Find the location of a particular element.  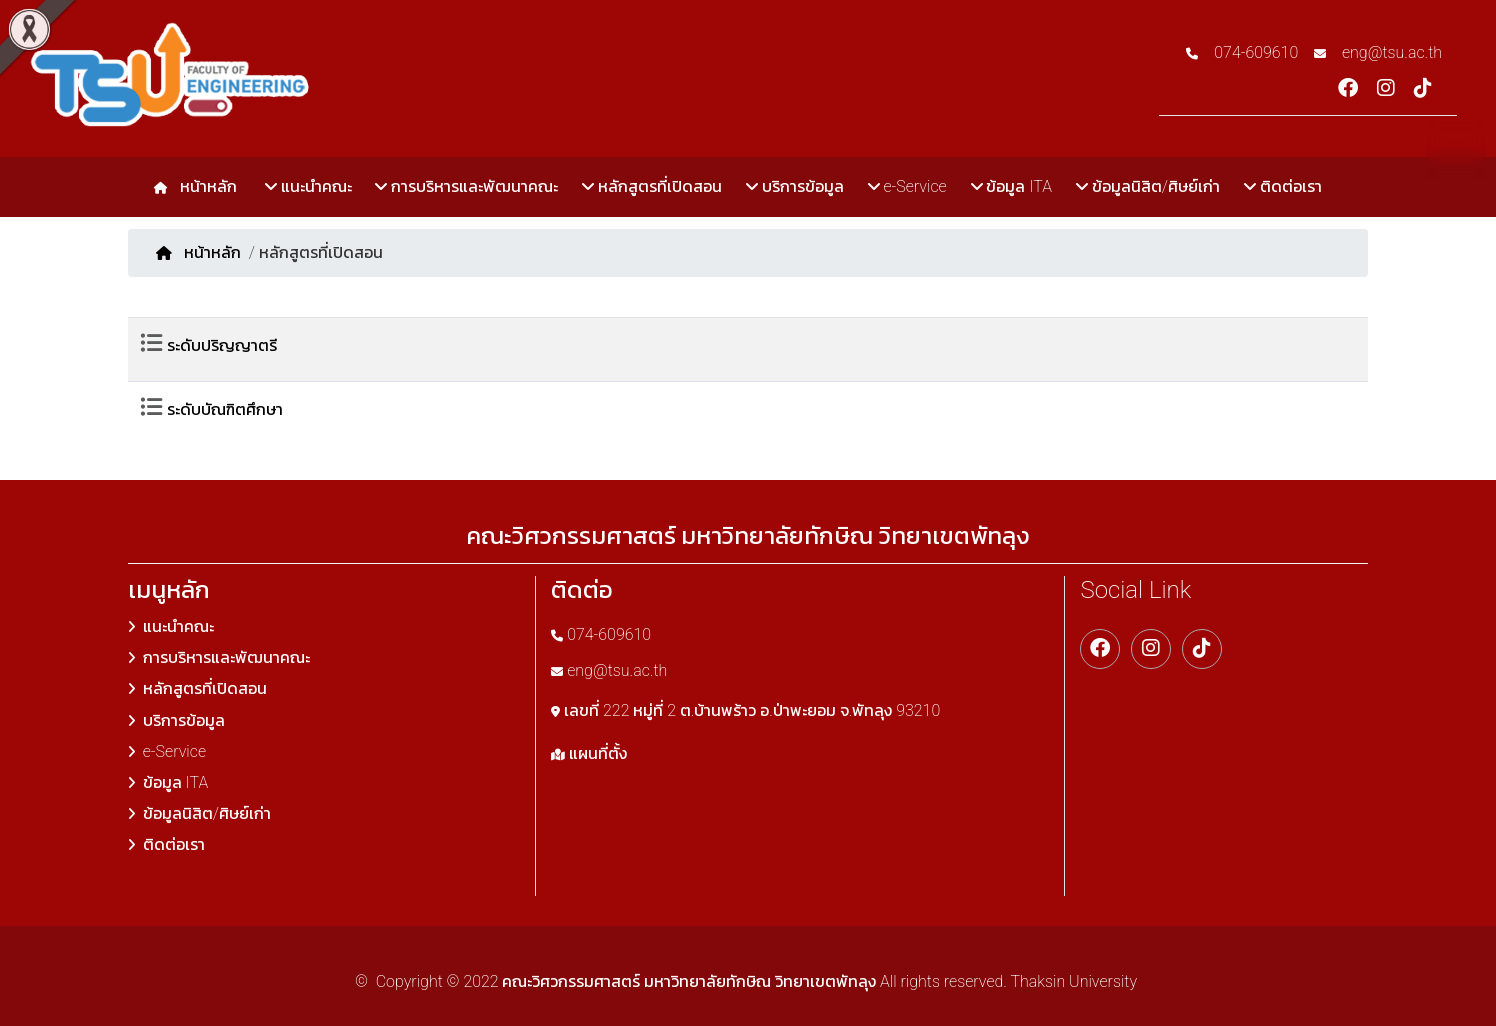

หน้าหลัก is located at coordinates (204, 186).